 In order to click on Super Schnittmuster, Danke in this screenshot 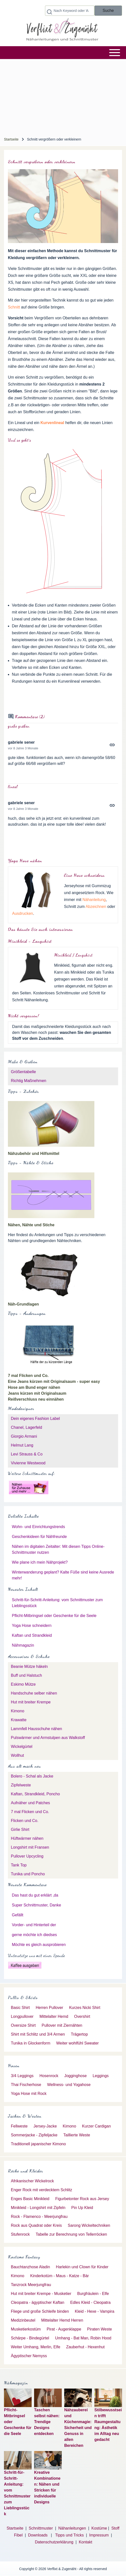, I will do `click(36, 1905)`.